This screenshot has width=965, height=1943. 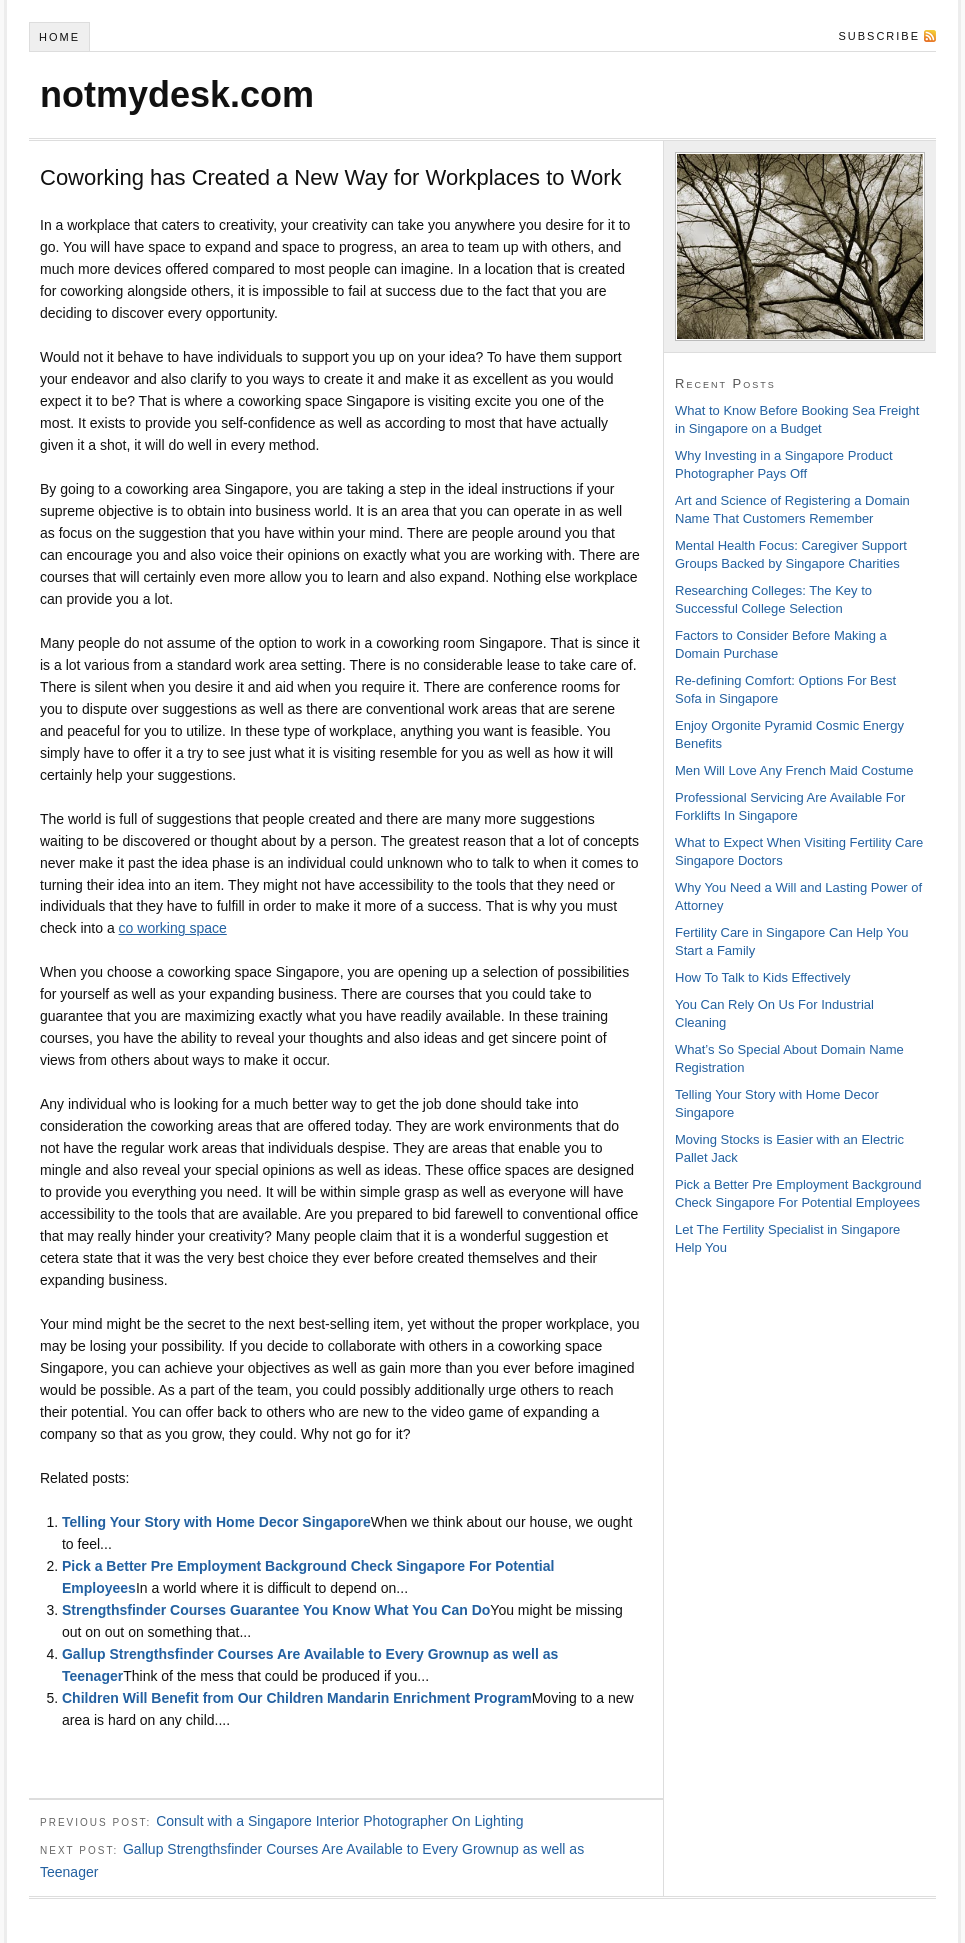 What do you see at coordinates (216, 1522) in the screenshot?
I see `Telling Your Story with Home Decor Singapore` at bounding box center [216, 1522].